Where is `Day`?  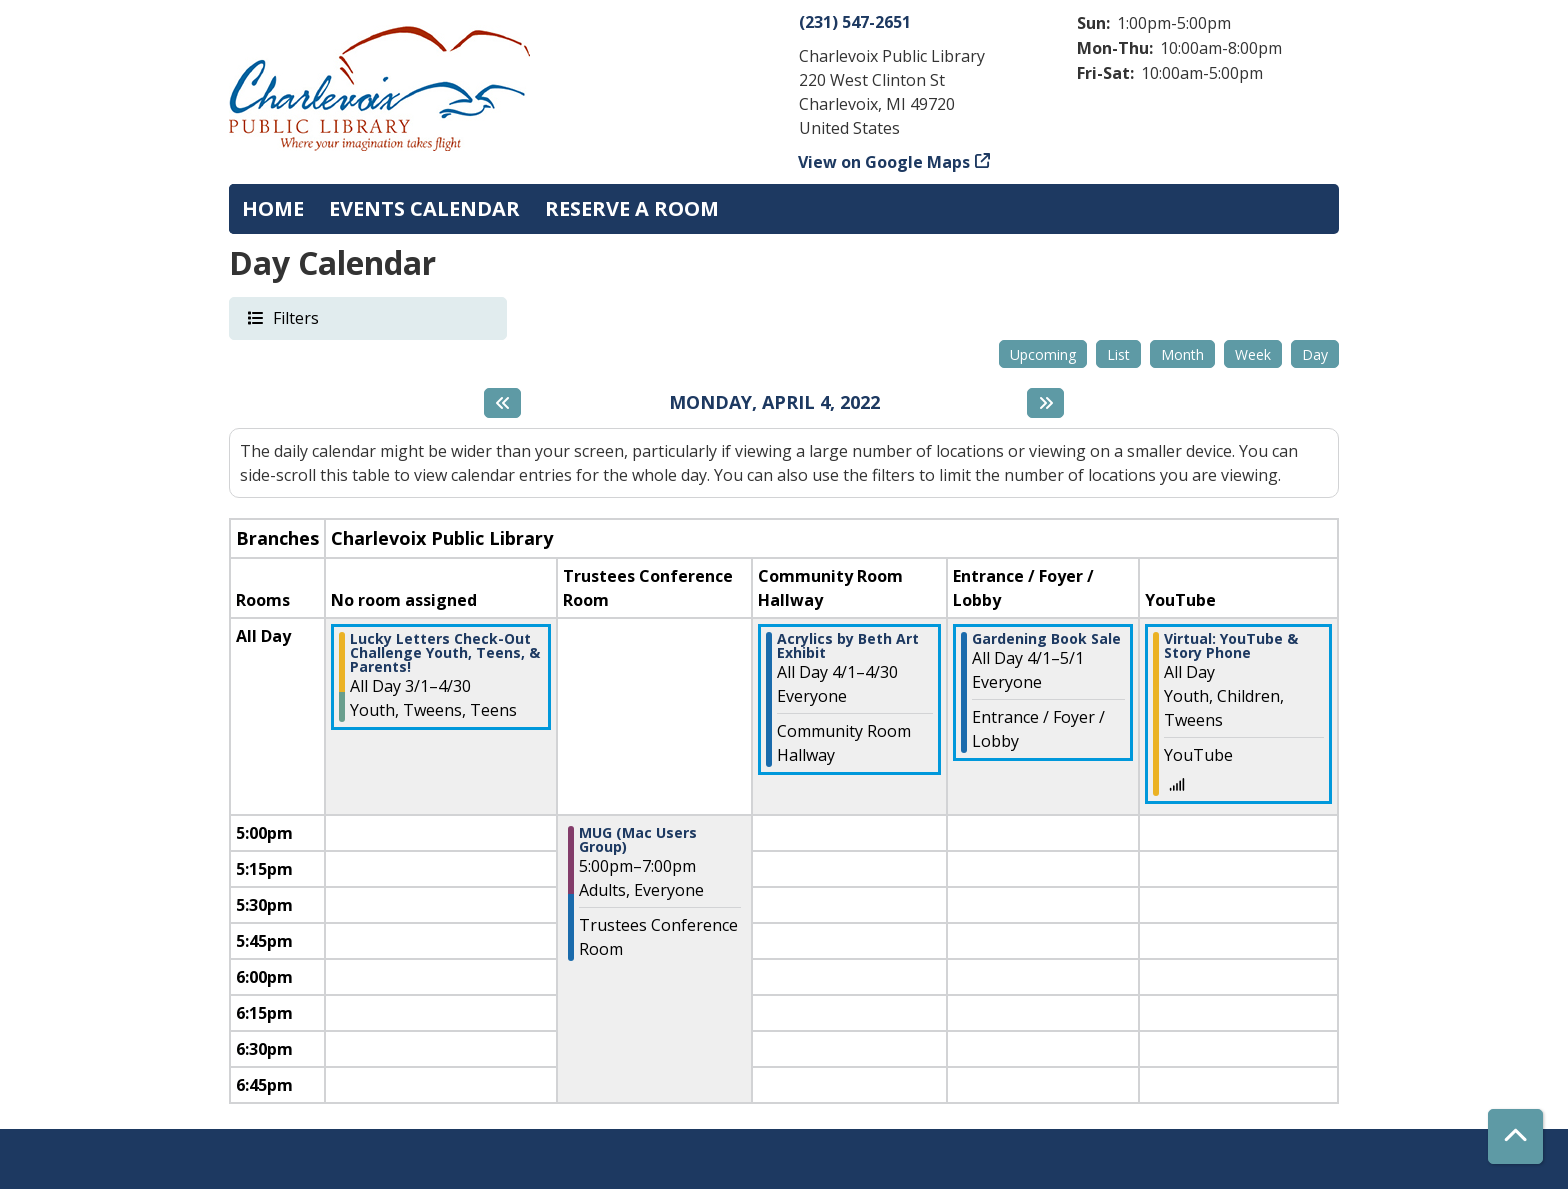
Day is located at coordinates (1315, 354).